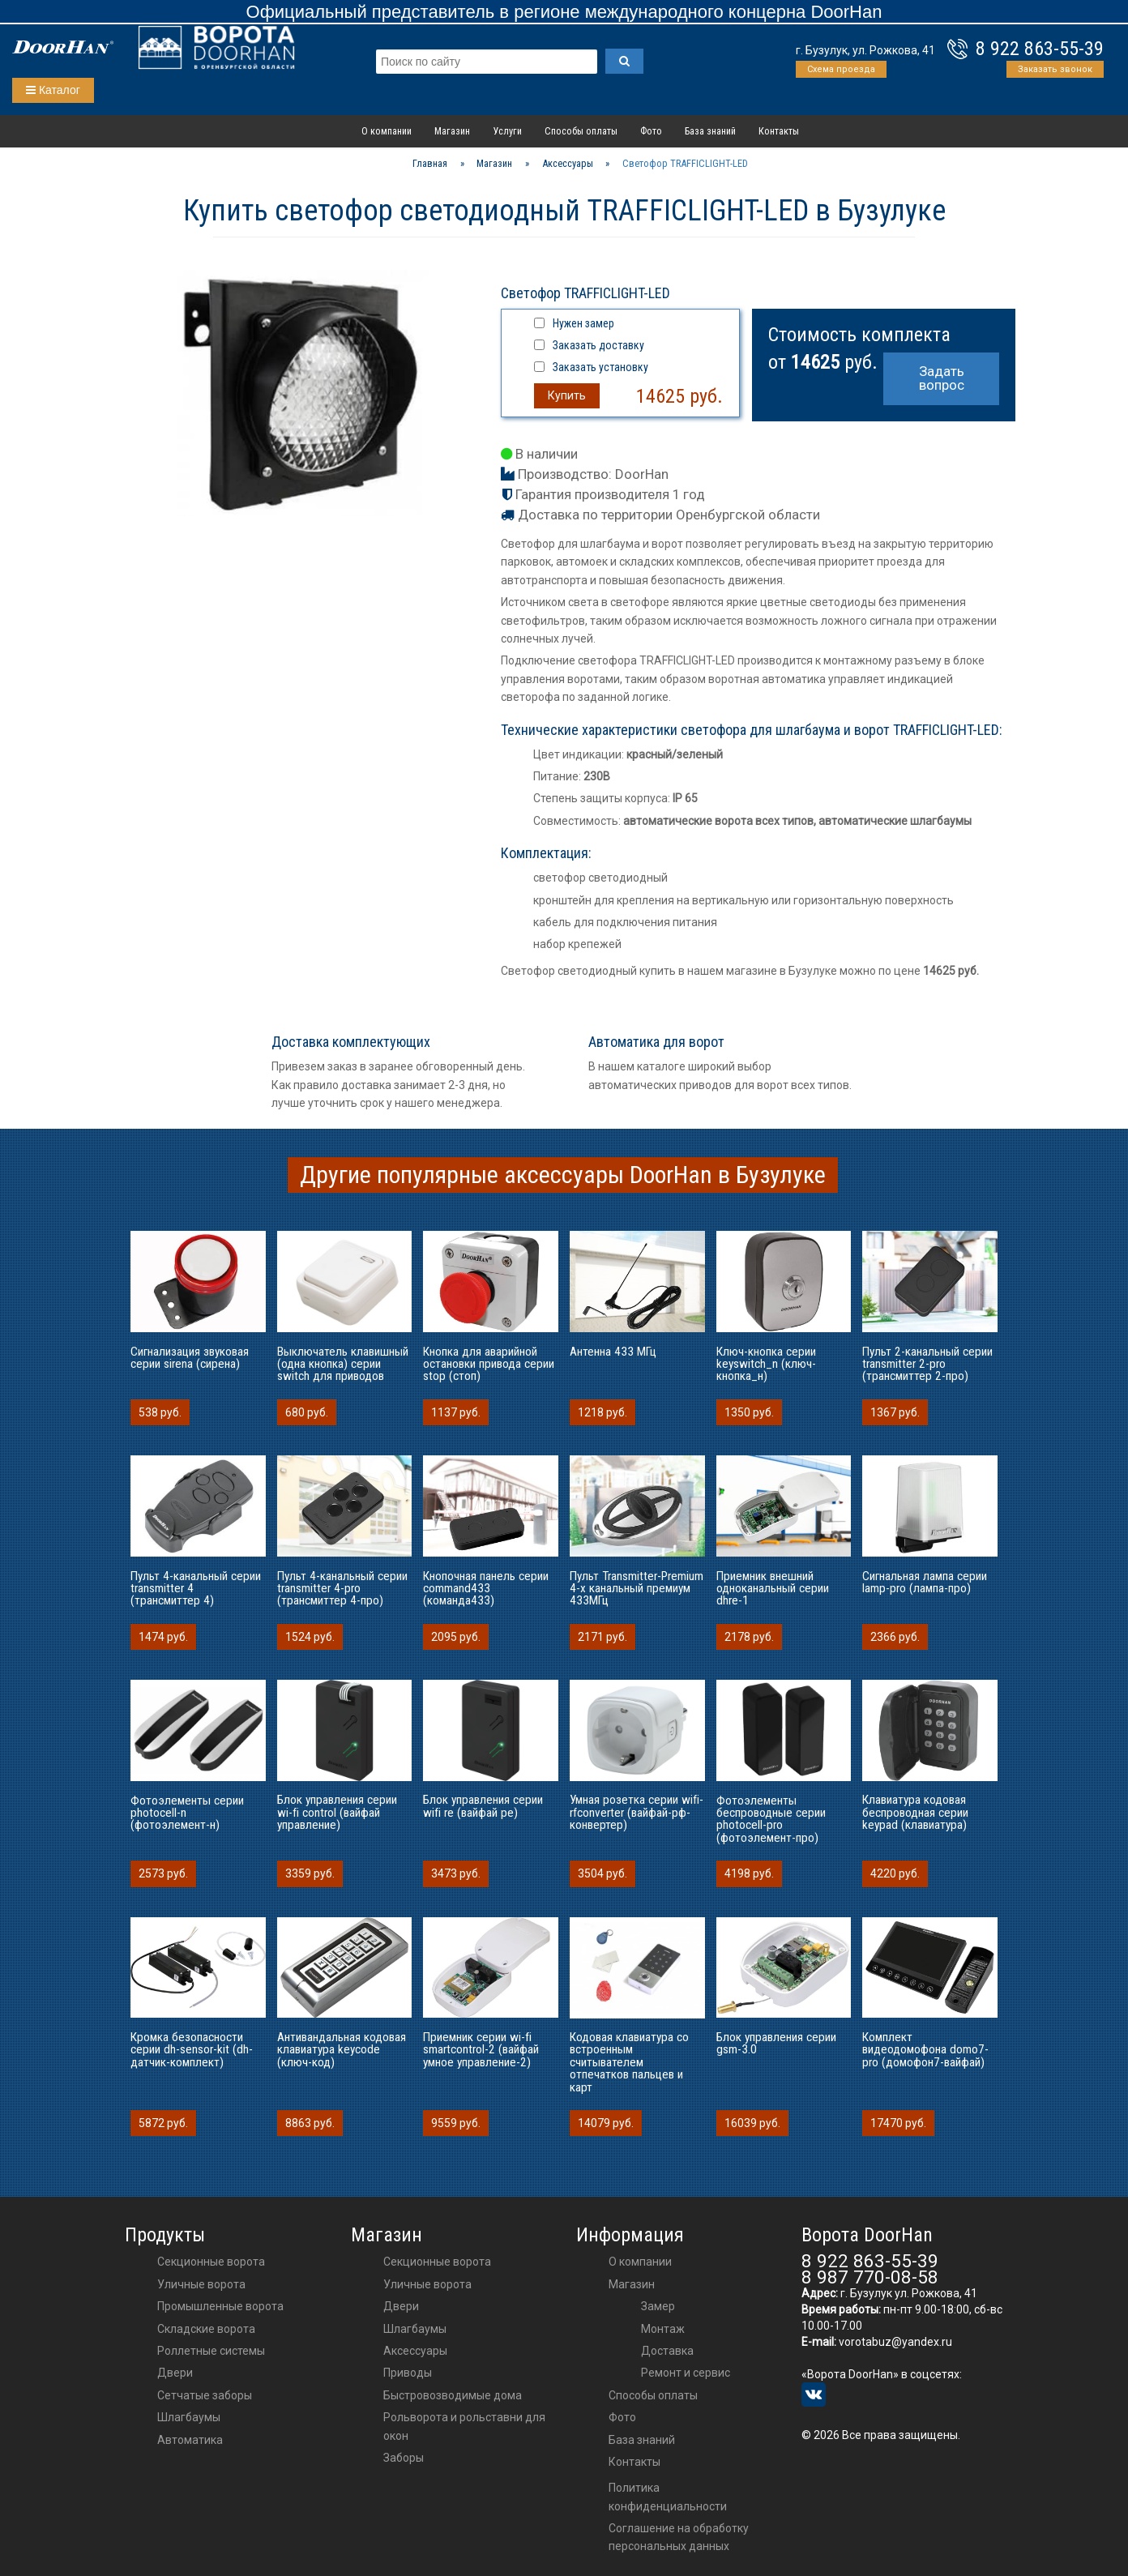  Describe the element at coordinates (452, 2395) in the screenshot. I see `Быстровозводимые дома` at that location.